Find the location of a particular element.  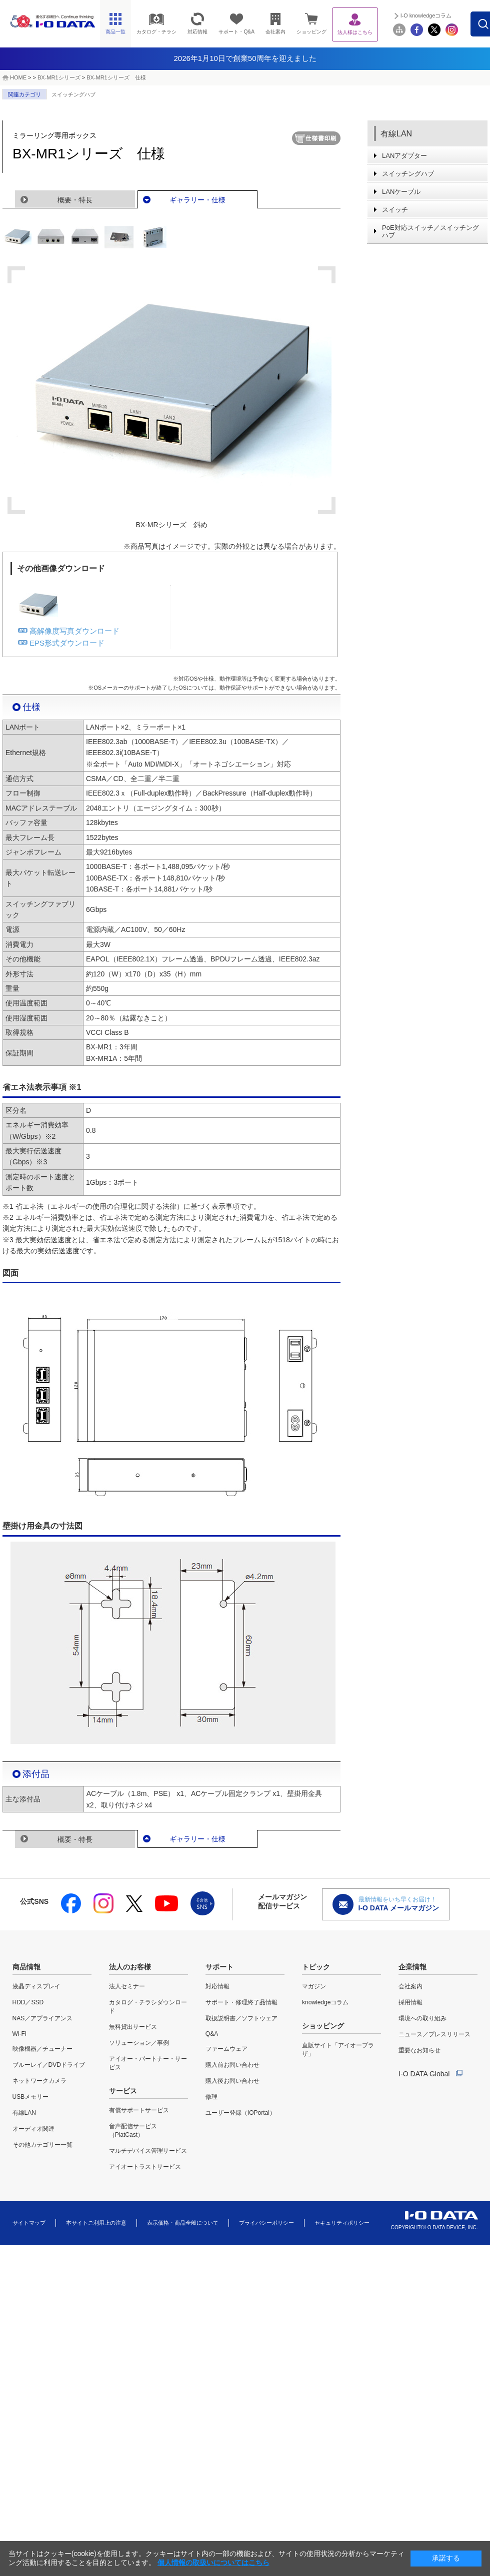

マルチデバイス管理サービス is located at coordinates (148, 2150).